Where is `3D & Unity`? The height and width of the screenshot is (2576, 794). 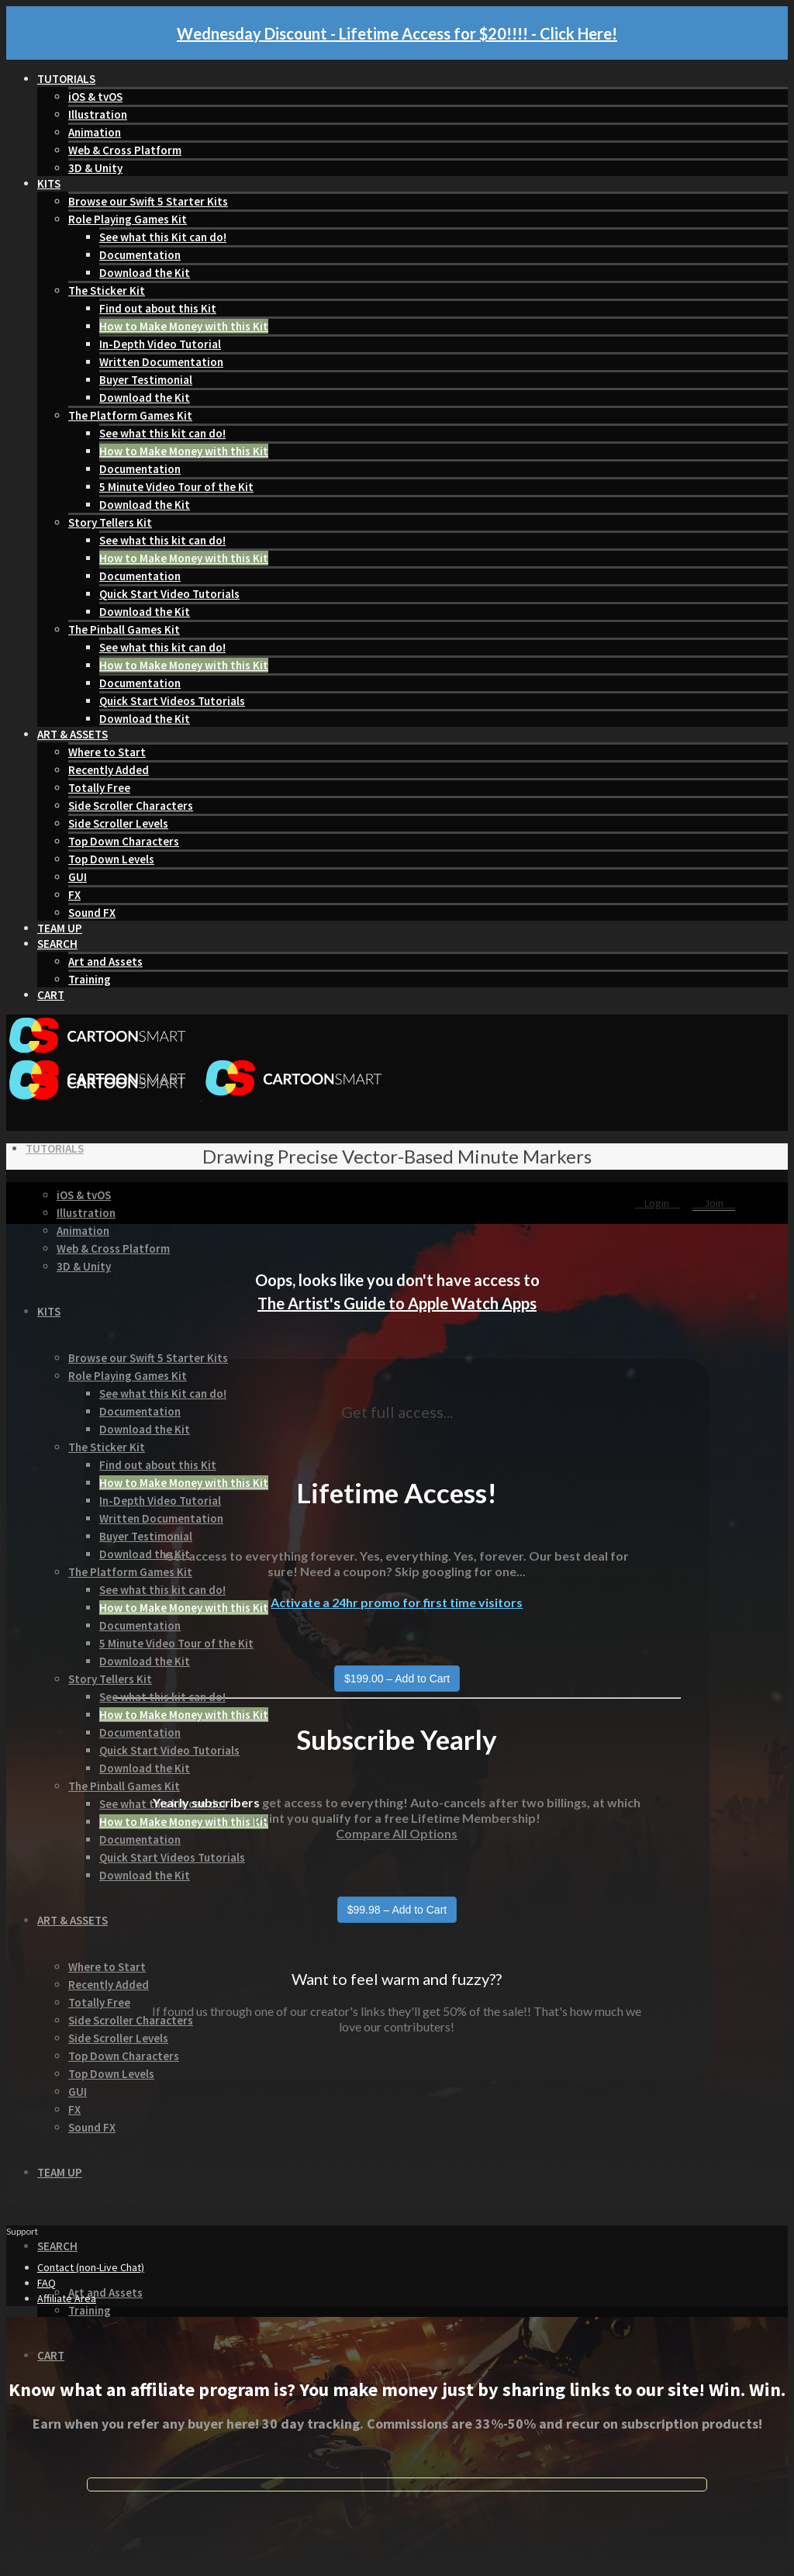 3D & Unity is located at coordinates (95, 168).